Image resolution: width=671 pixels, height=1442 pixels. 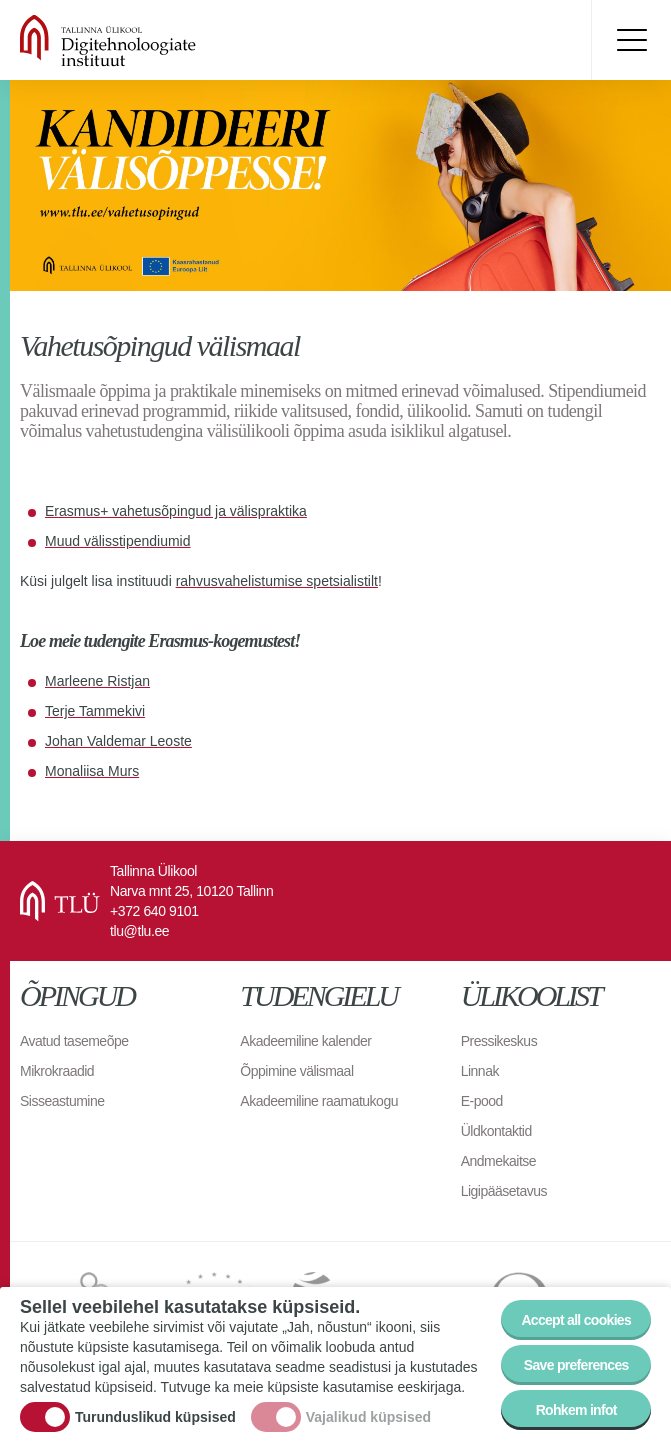 I want to click on E-pood, so click(x=482, y=1101).